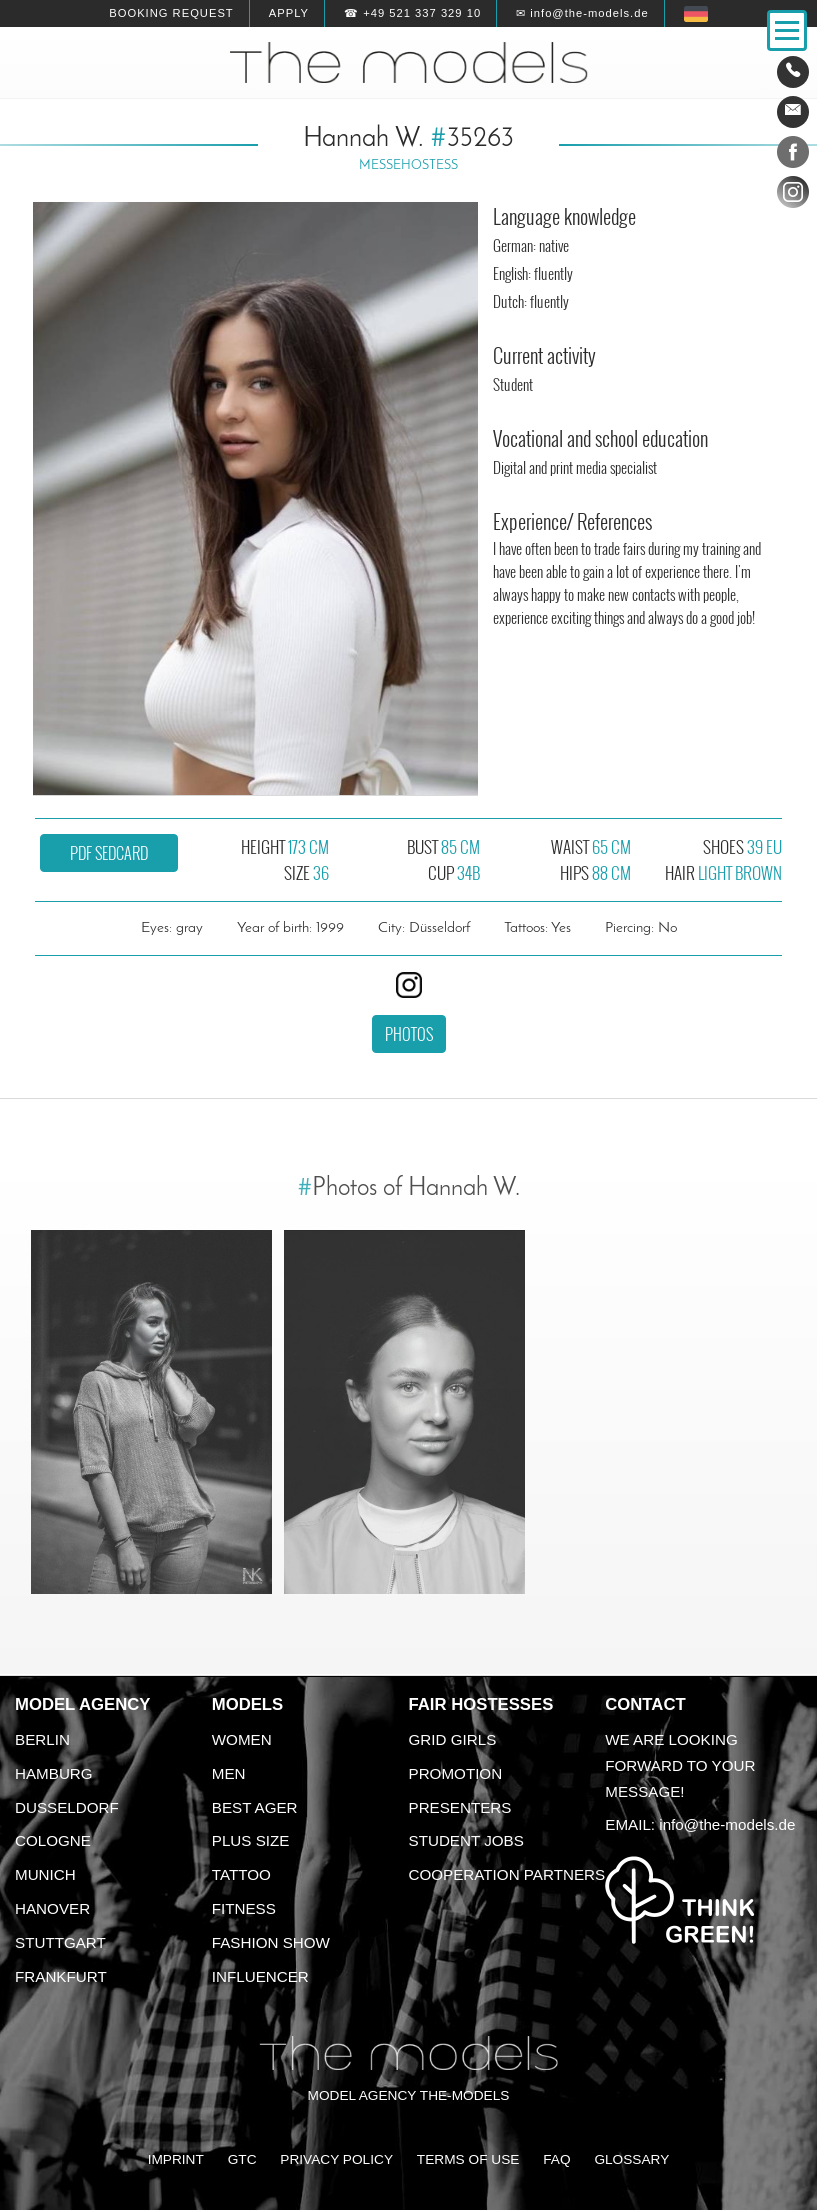  Describe the element at coordinates (61, 1976) in the screenshot. I see `Frankfurt` at that location.